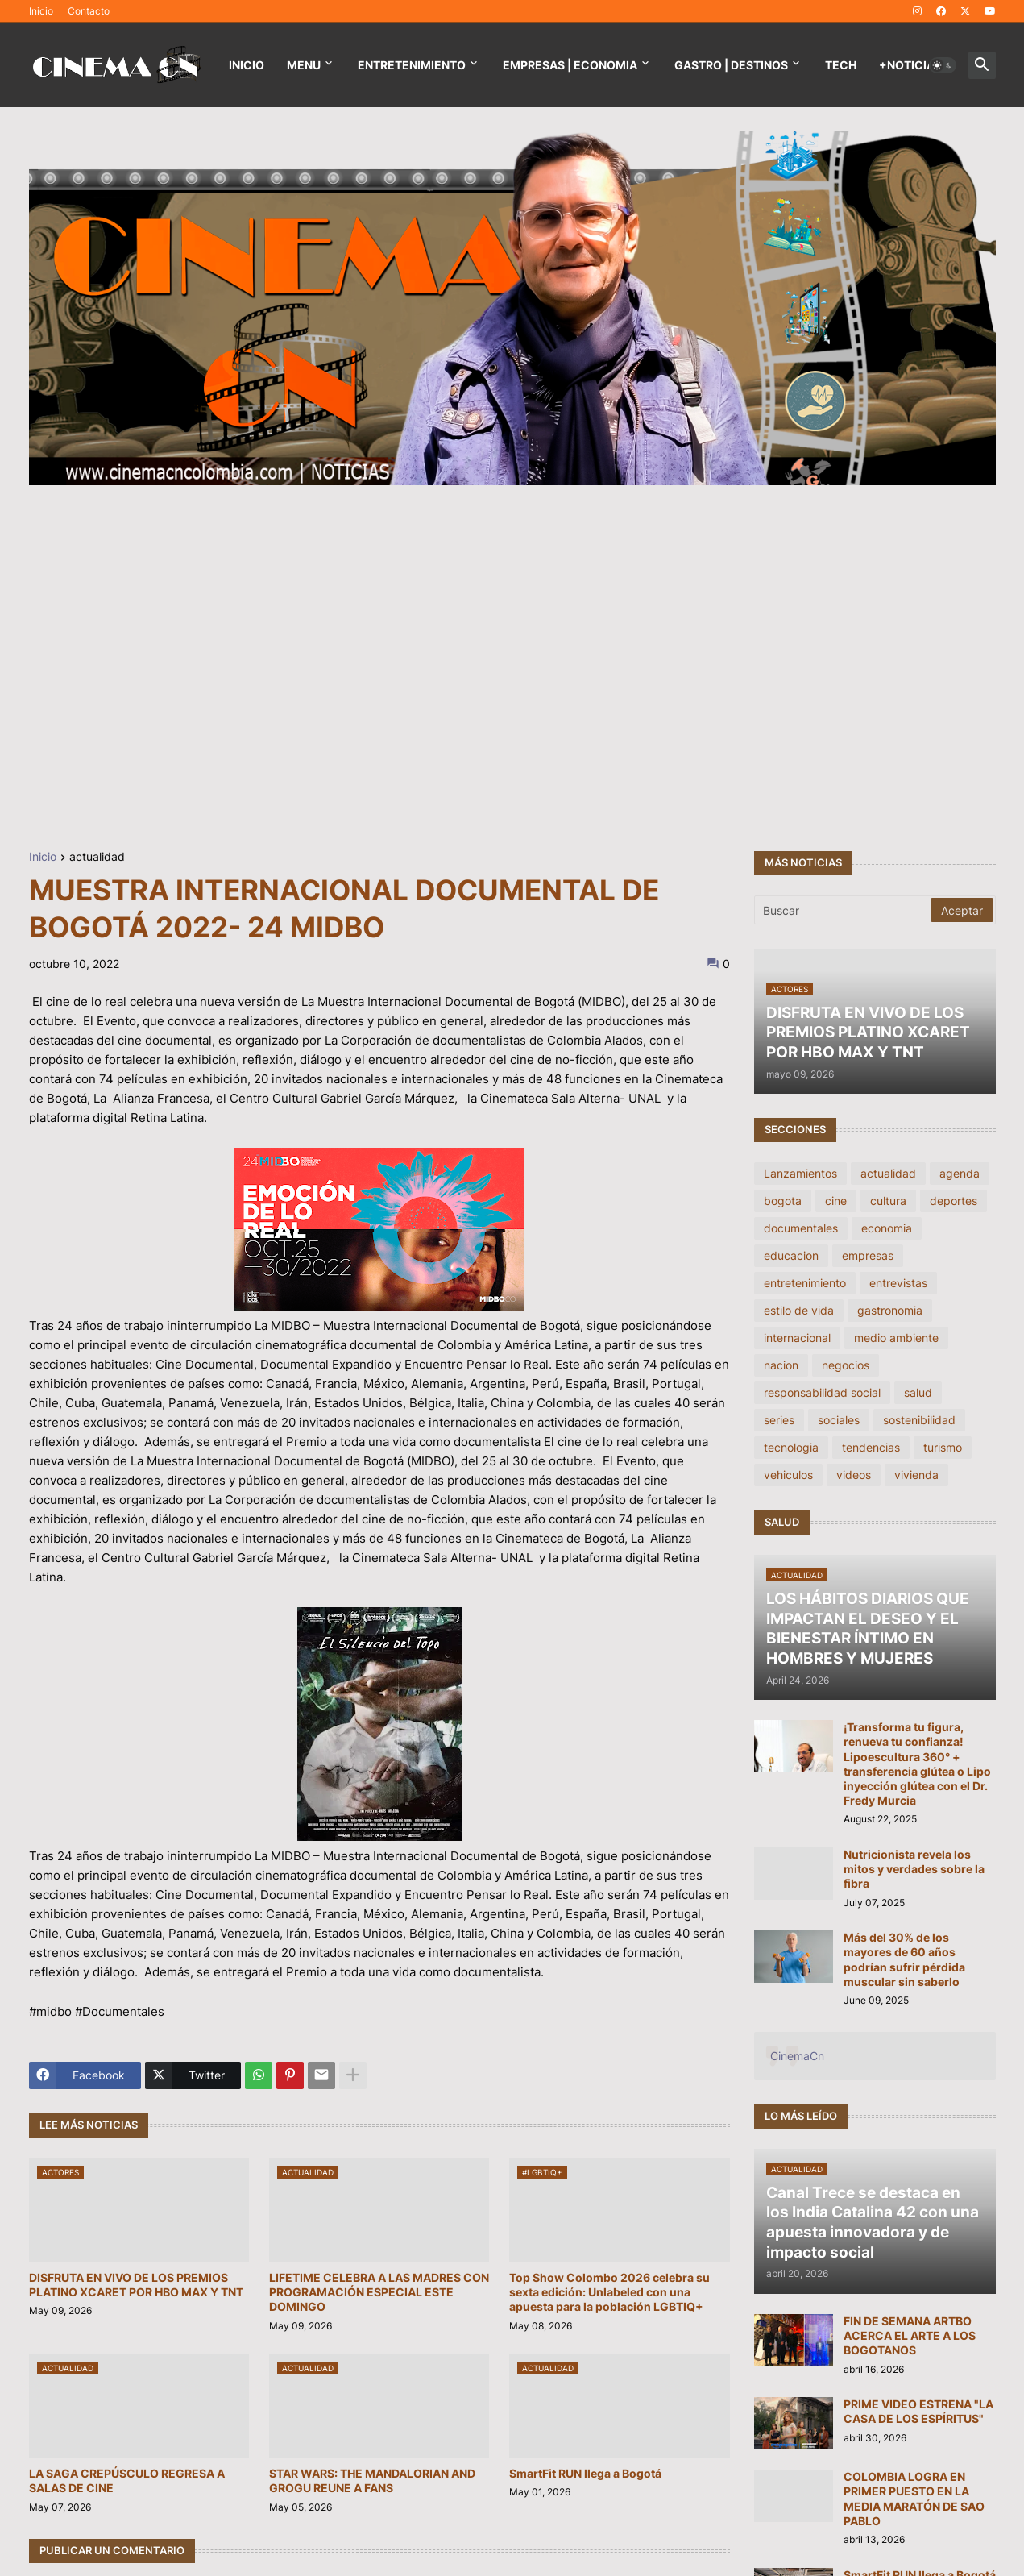  What do you see at coordinates (127, 2480) in the screenshot?
I see `LA SAGA CREPÚSCULO REGRESA A SALAS DE CINE` at bounding box center [127, 2480].